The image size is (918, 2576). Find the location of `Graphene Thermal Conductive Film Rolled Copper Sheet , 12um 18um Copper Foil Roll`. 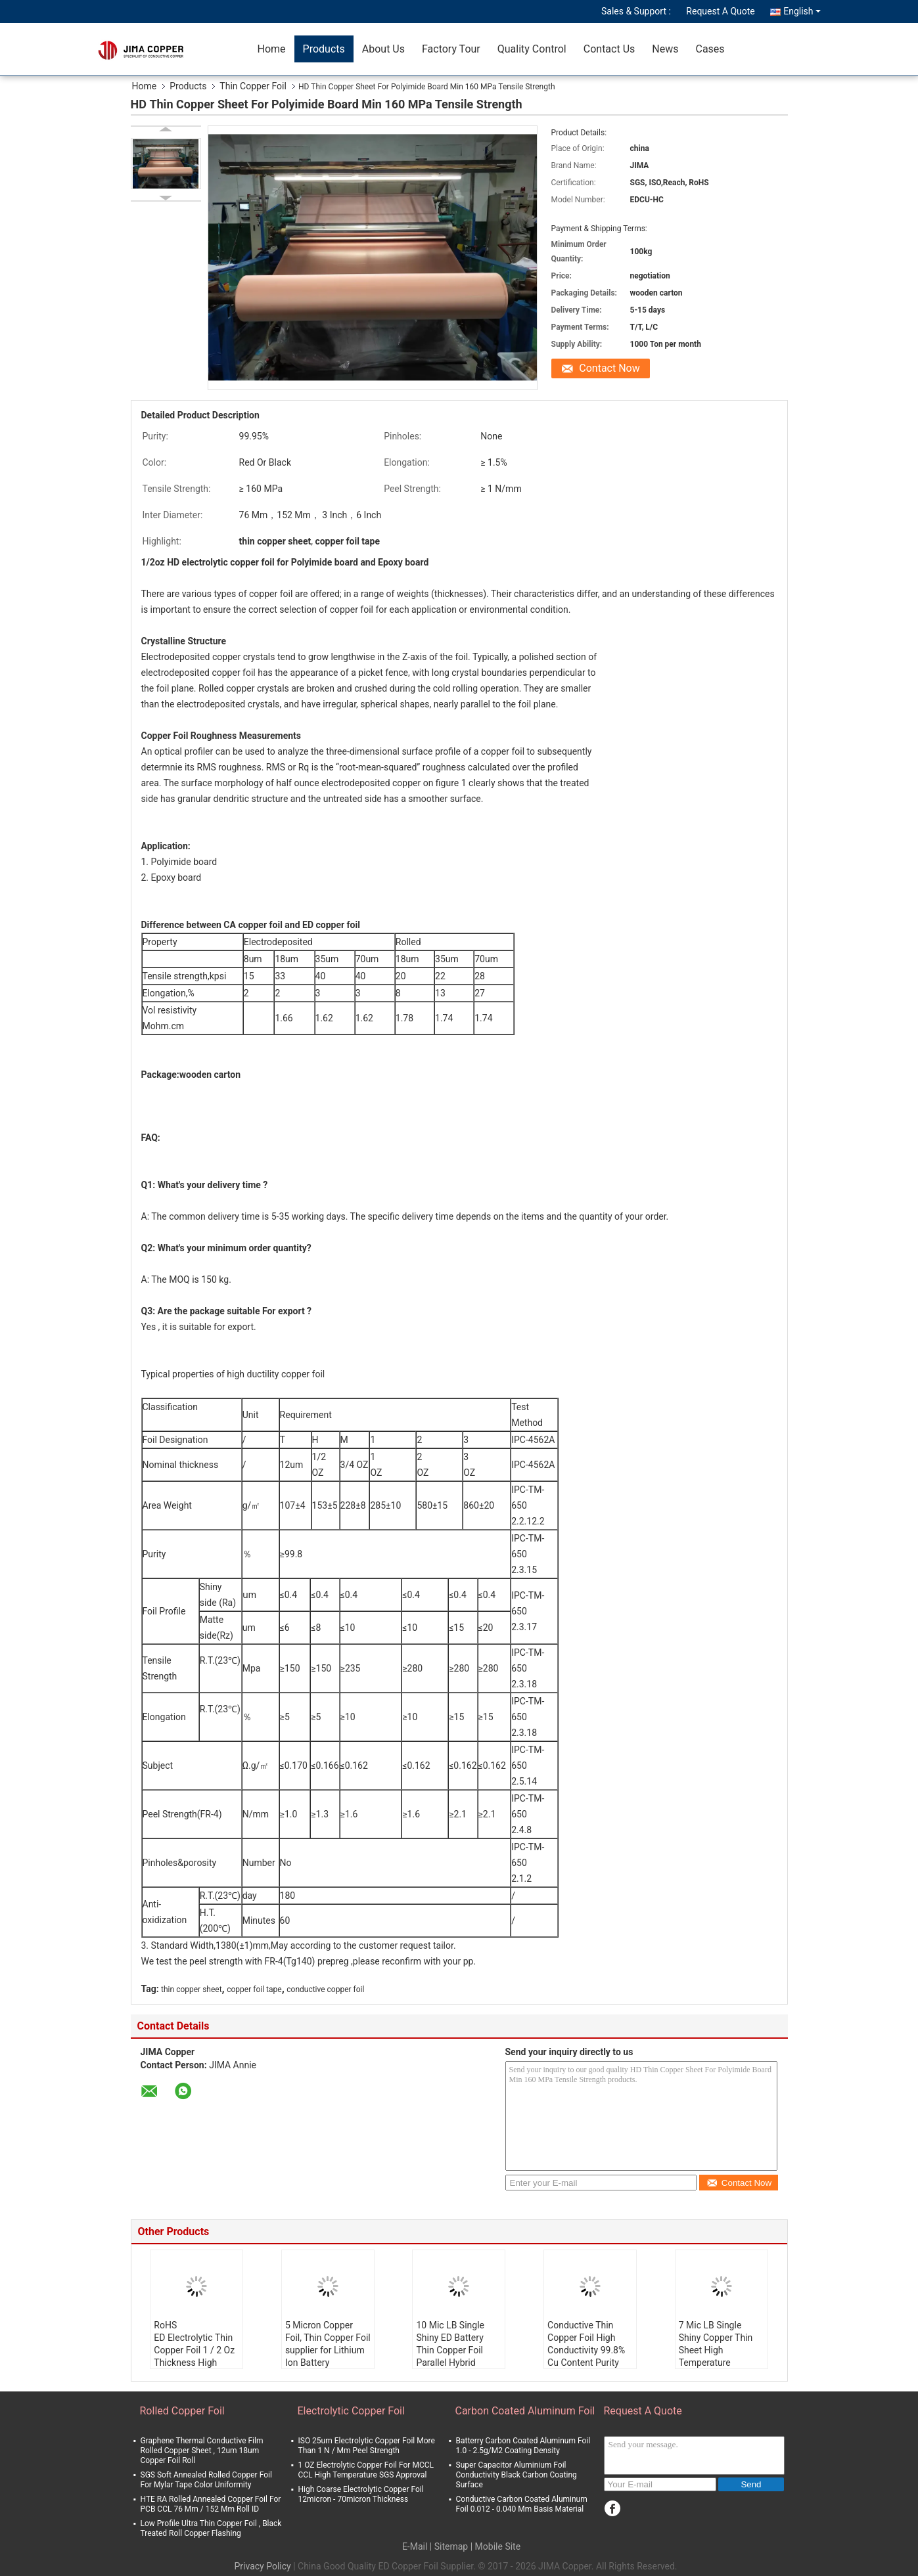

Graphene Thermal Conductive Film Rolled Copper Sheet , 12um 18um Copper Foil Roll is located at coordinates (202, 2450).